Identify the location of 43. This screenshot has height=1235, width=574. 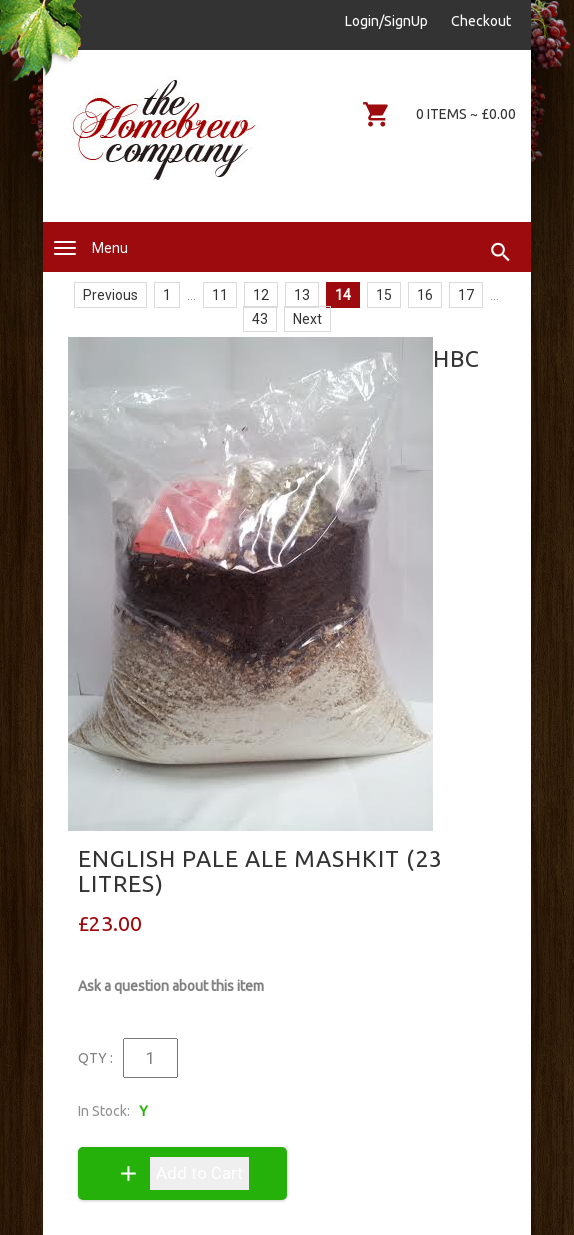
(260, 319).